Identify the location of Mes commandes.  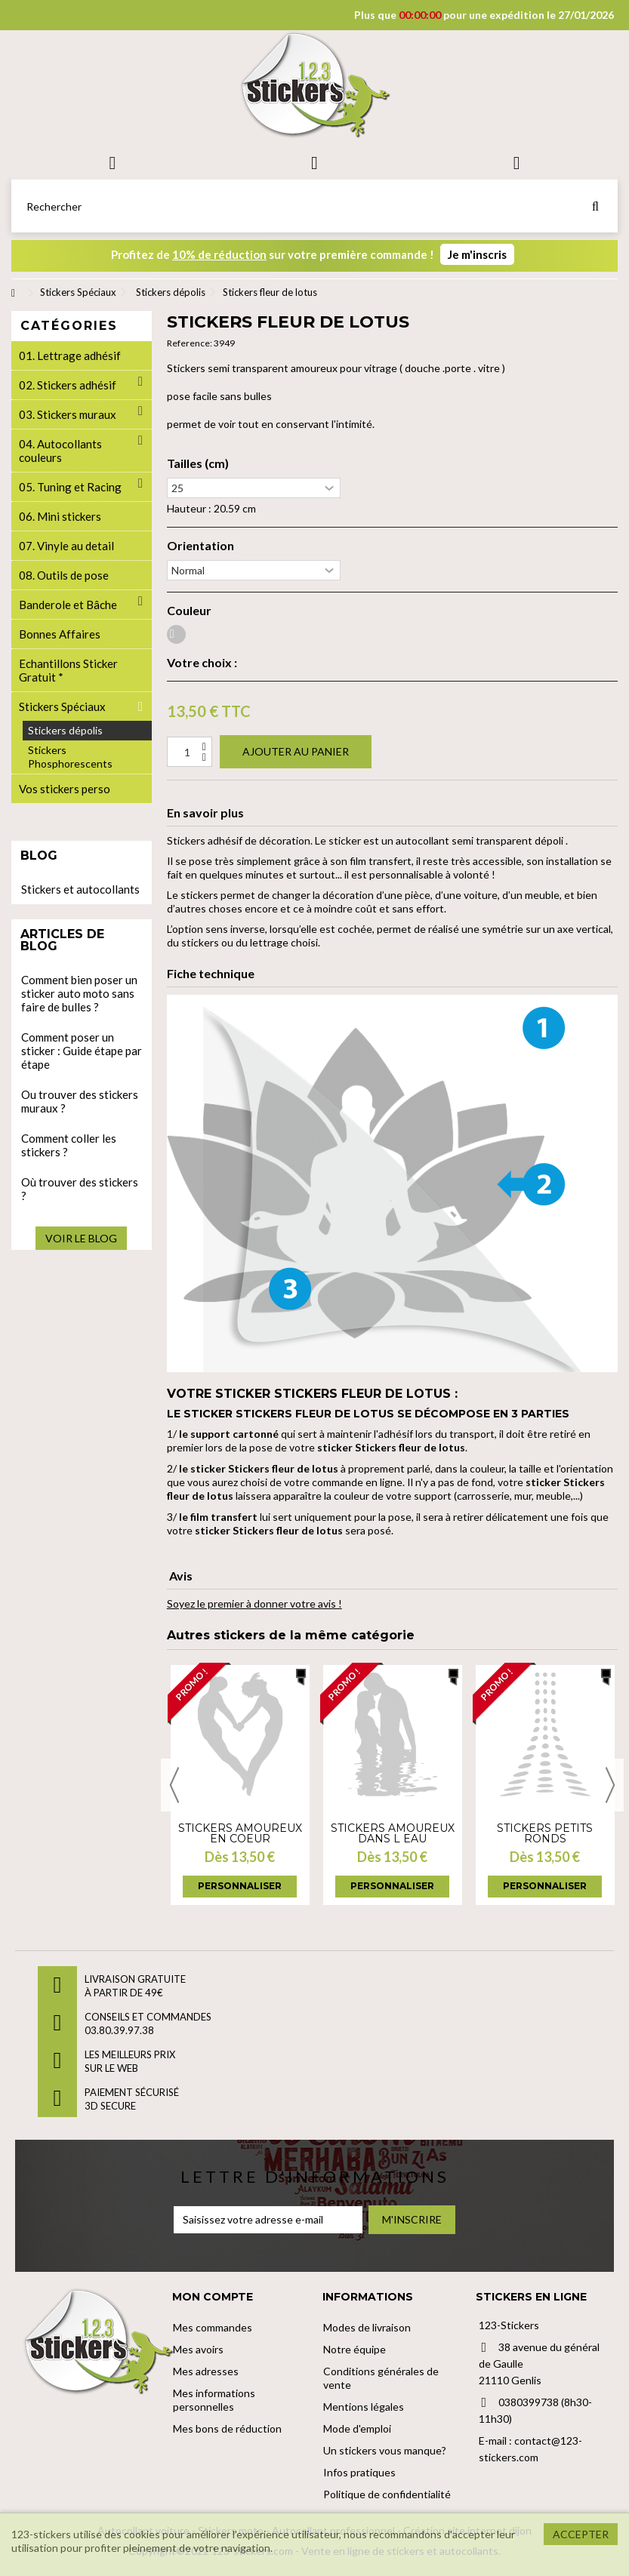
(212, 2327).